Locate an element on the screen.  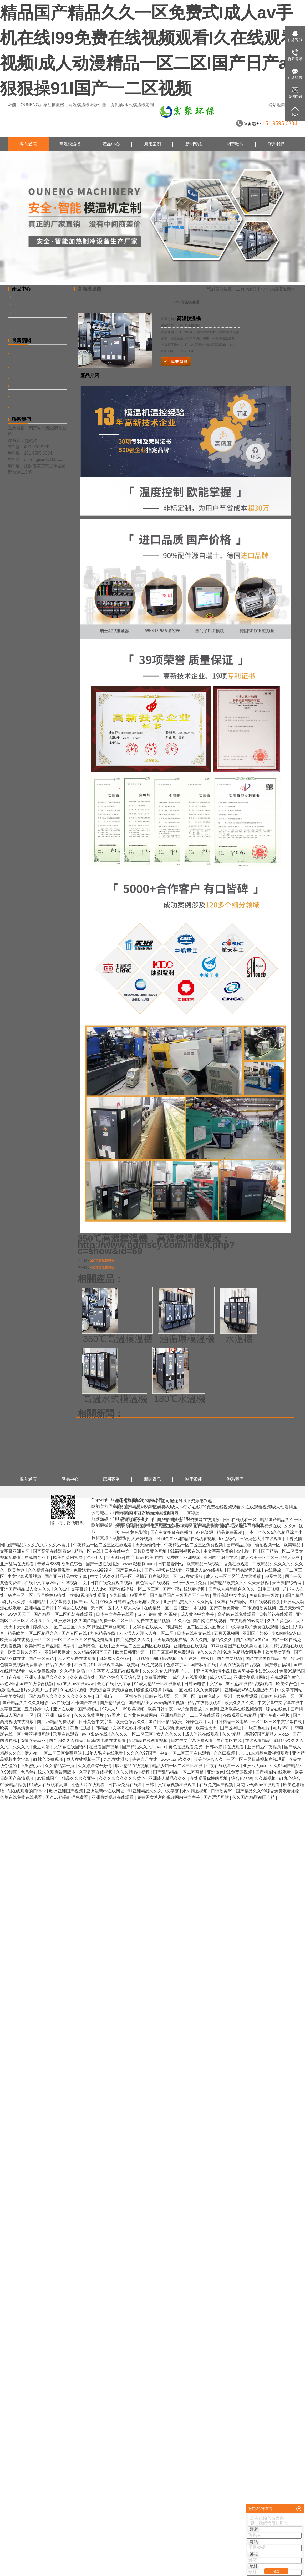
久久国产精品99国产精 is located at coordinates (254, 1797).